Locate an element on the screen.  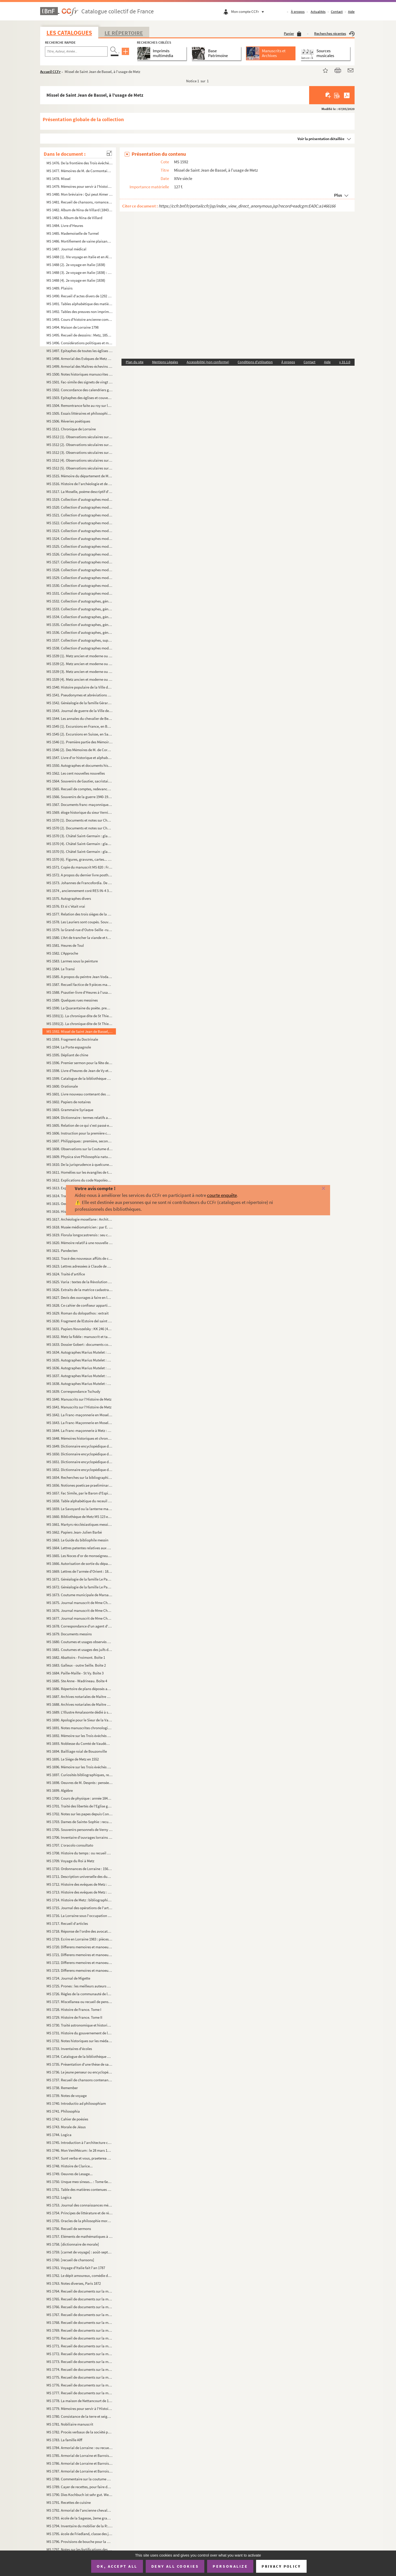
Accueil CCFr is located at coordinates (50, 71).